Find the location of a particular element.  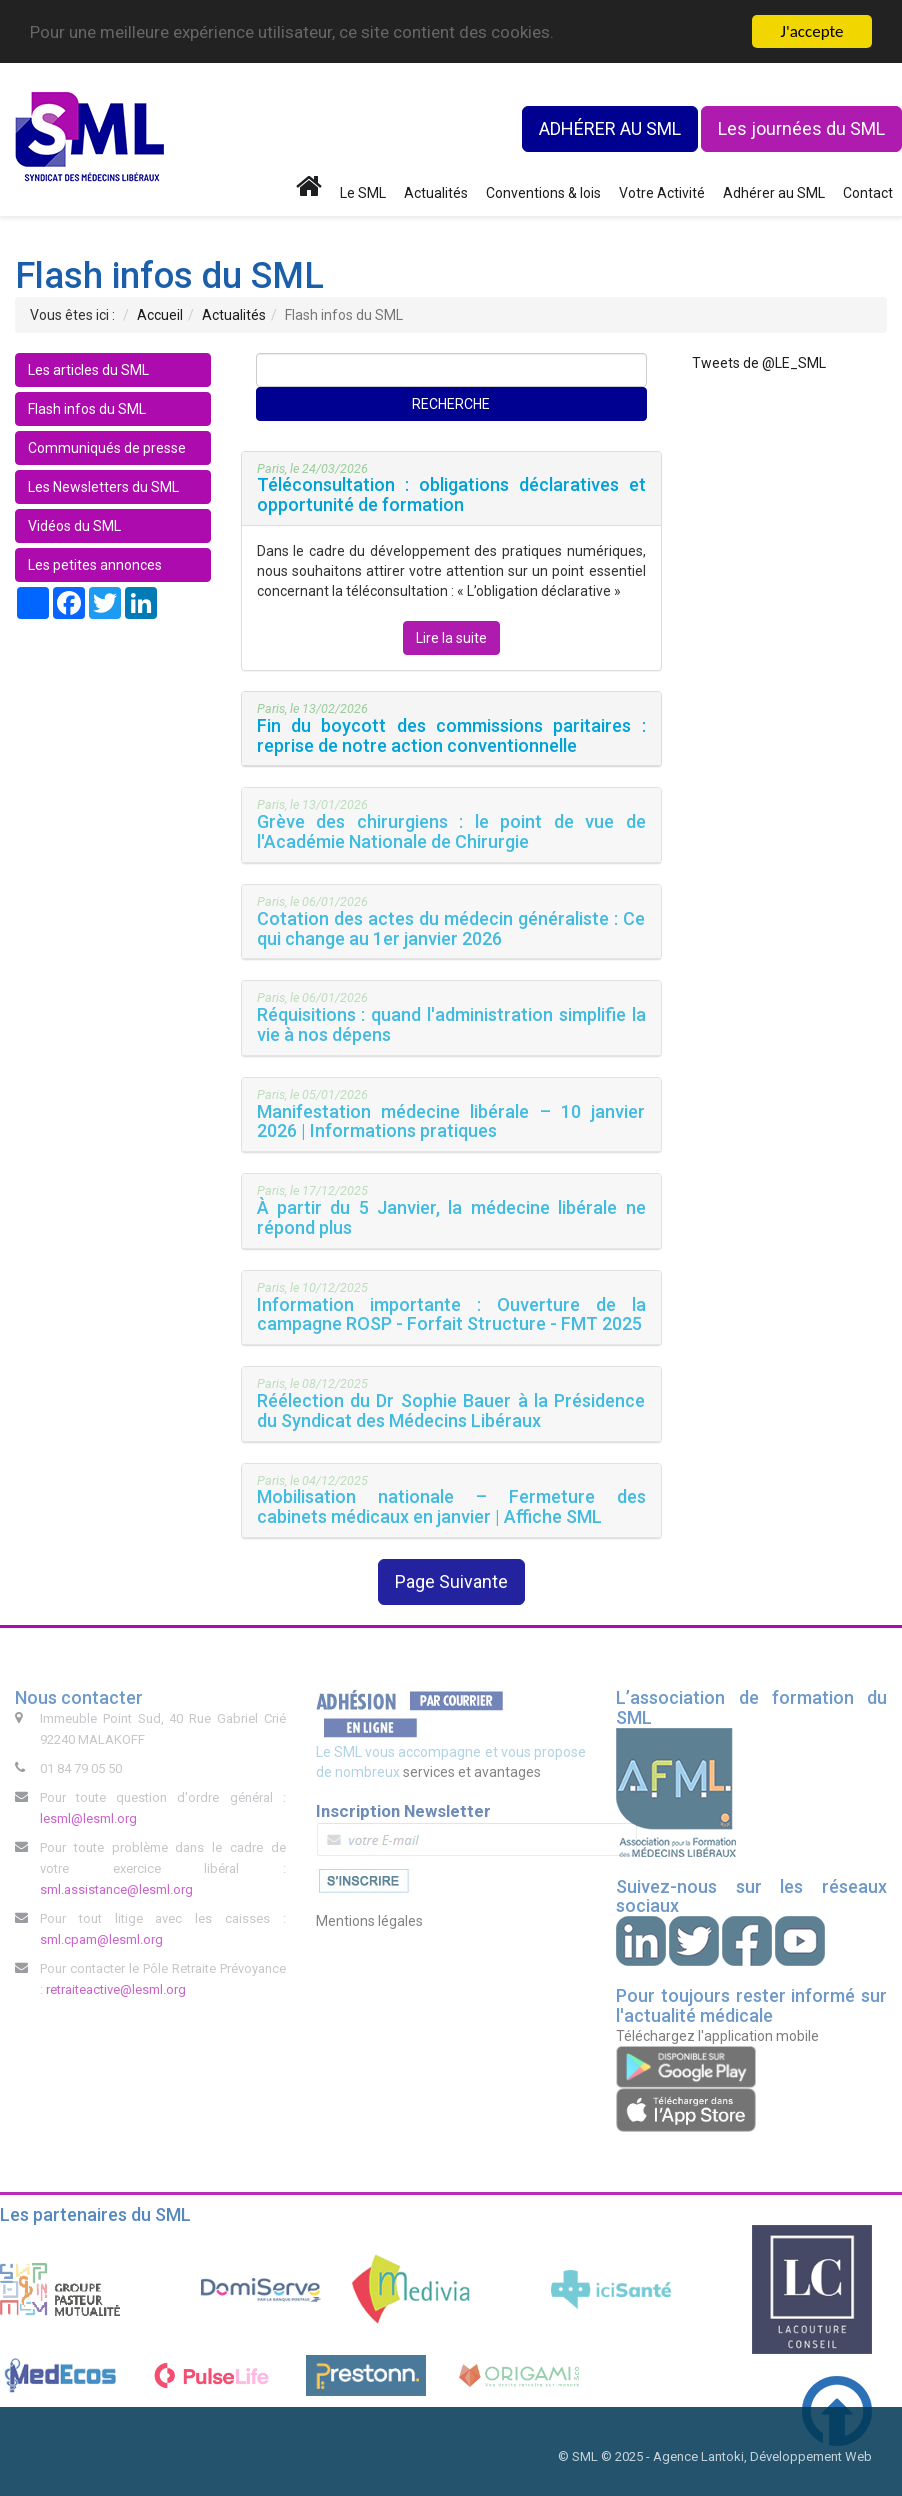

retraiteactive@lesml.org is located at coordinates (116, 1989).